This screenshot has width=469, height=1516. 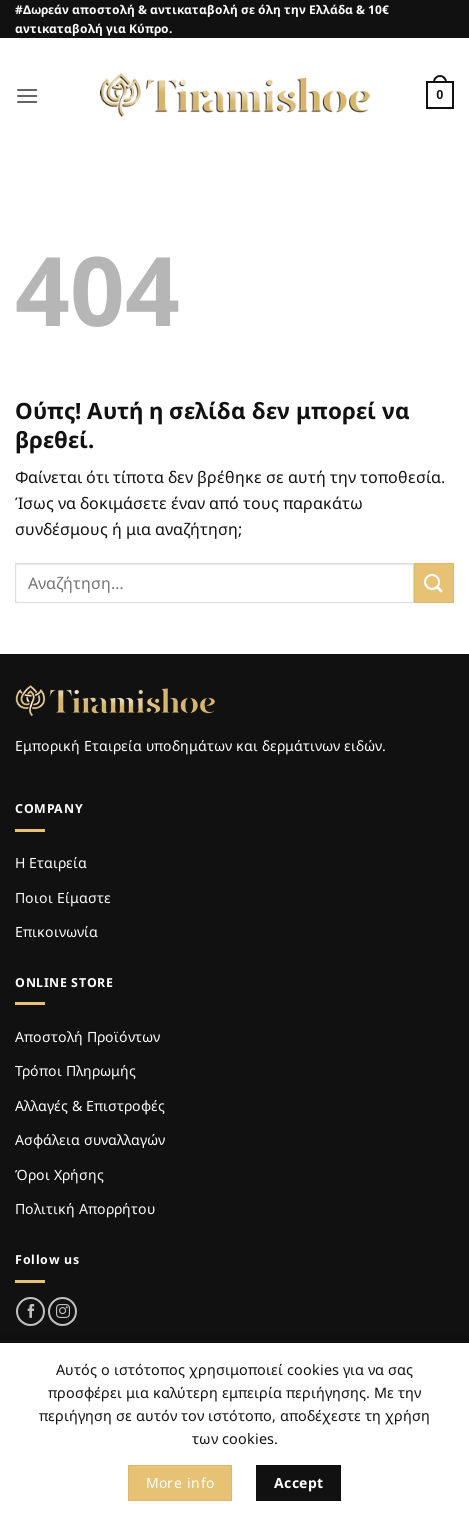 What do you see at coordinates (90, 1139) in the screenshot?
I see `Ασφάλεια συναλλαγών` at bounding box center [90, 1139].